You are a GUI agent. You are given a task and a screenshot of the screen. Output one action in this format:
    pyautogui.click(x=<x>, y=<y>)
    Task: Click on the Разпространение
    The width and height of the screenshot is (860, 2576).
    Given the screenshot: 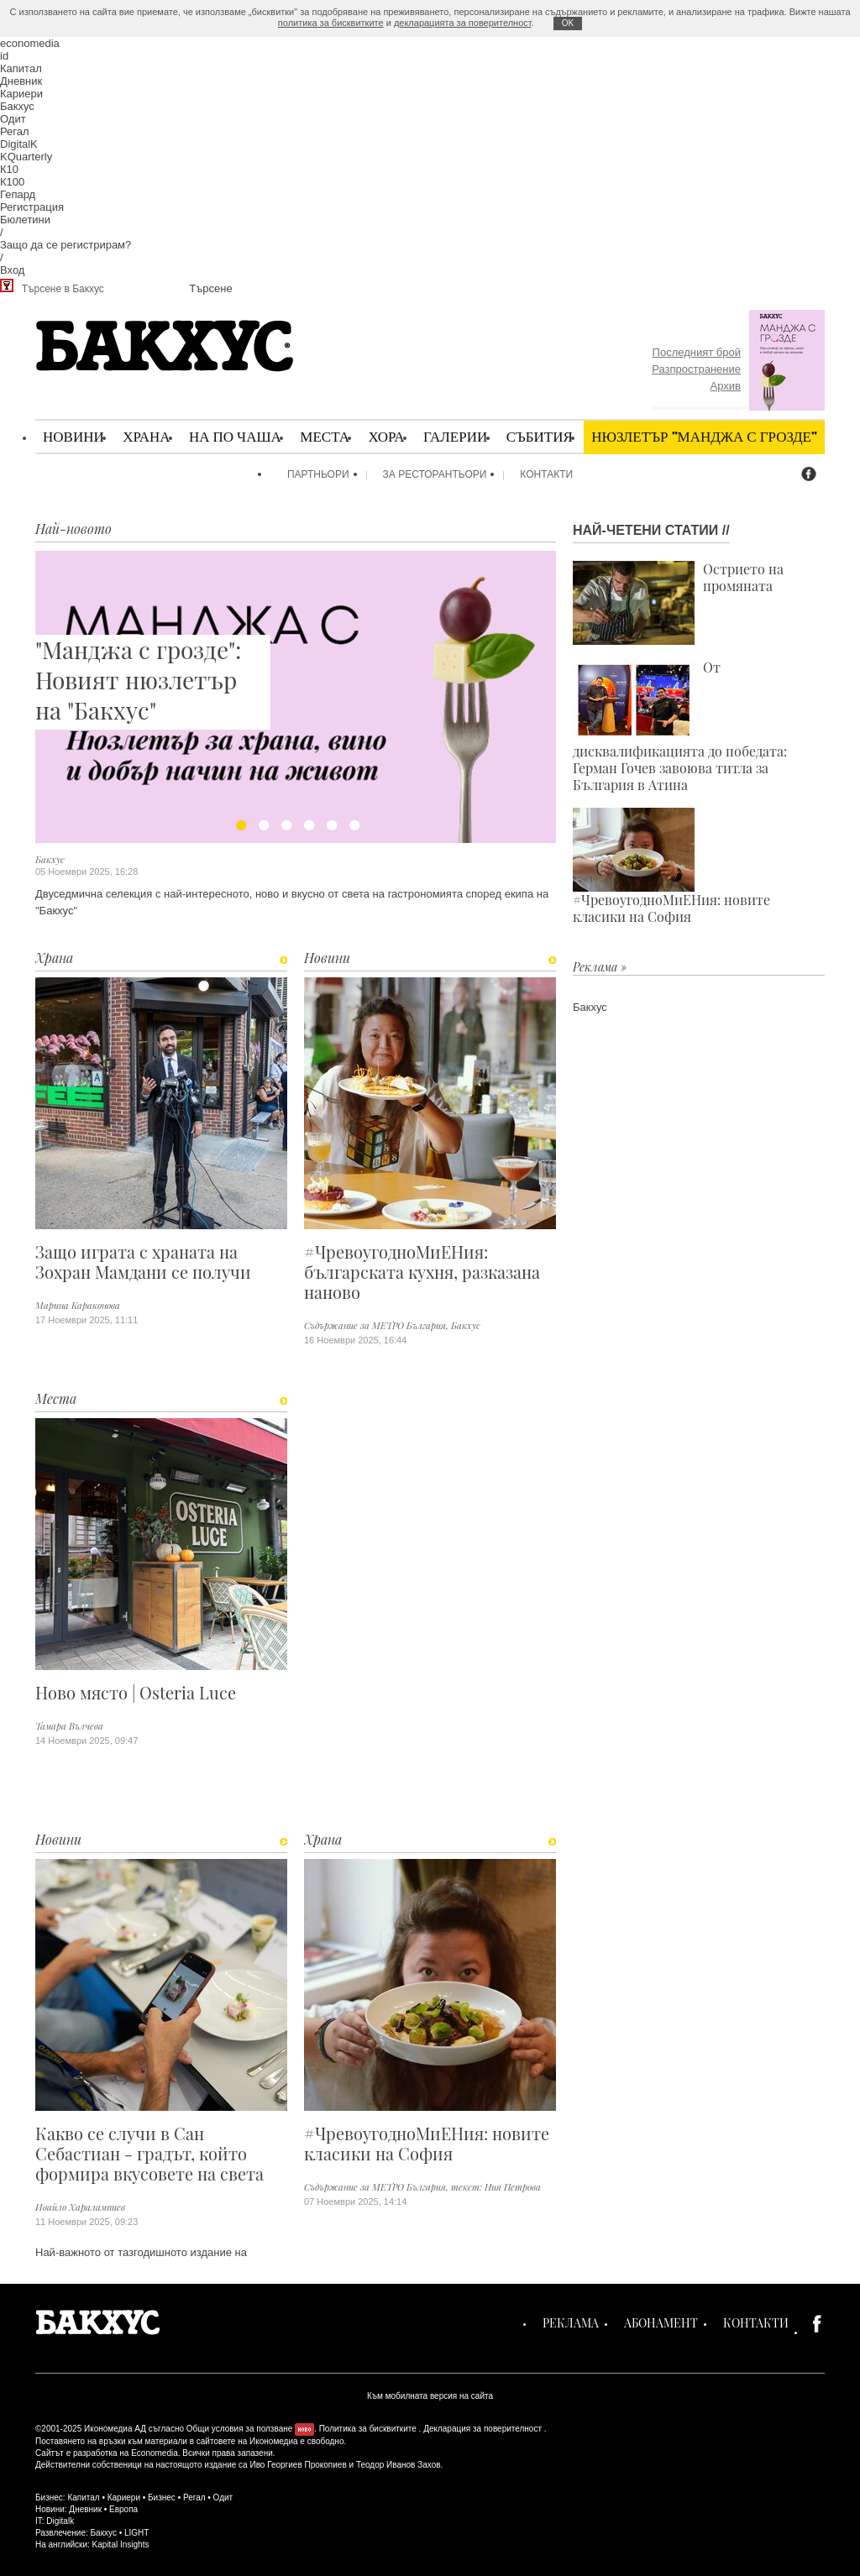 What is the action you would take?
    pyautogui.click(x=696, y=369)
    